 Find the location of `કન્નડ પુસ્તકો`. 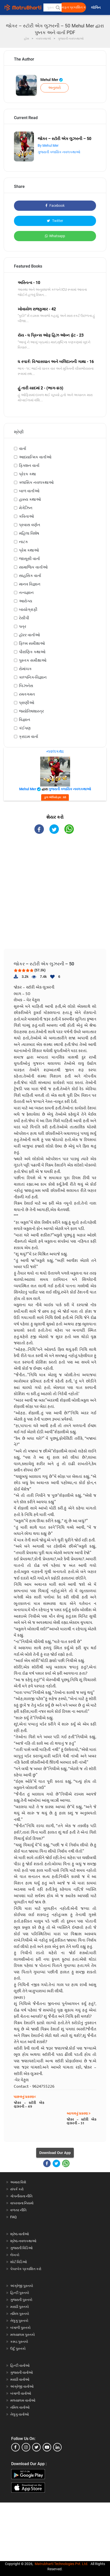

કન્નડ પુસ્તકો is located at coordinates (19, 2342).